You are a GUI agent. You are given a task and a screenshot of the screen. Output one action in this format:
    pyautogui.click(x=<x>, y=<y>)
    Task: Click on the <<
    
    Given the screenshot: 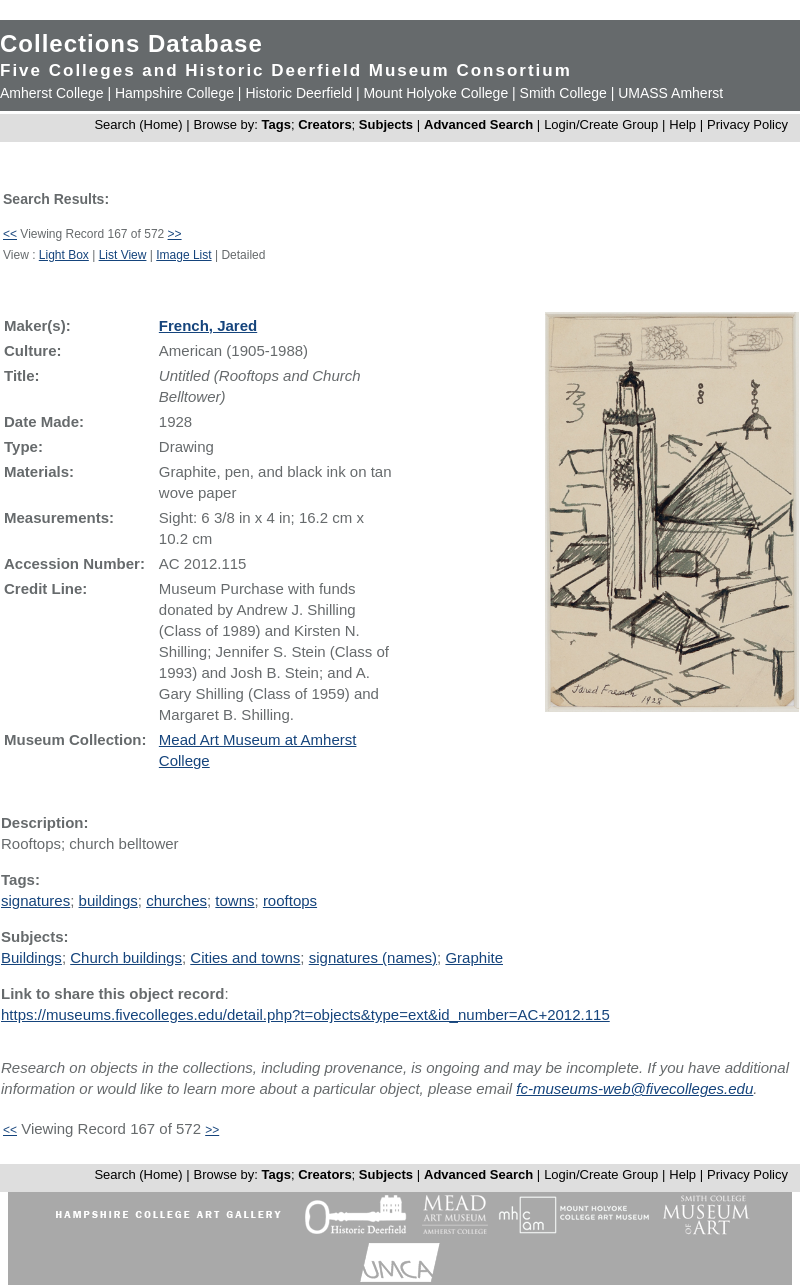 What is the action you would take?
    pyautogui.click(x=10, y=234)
    